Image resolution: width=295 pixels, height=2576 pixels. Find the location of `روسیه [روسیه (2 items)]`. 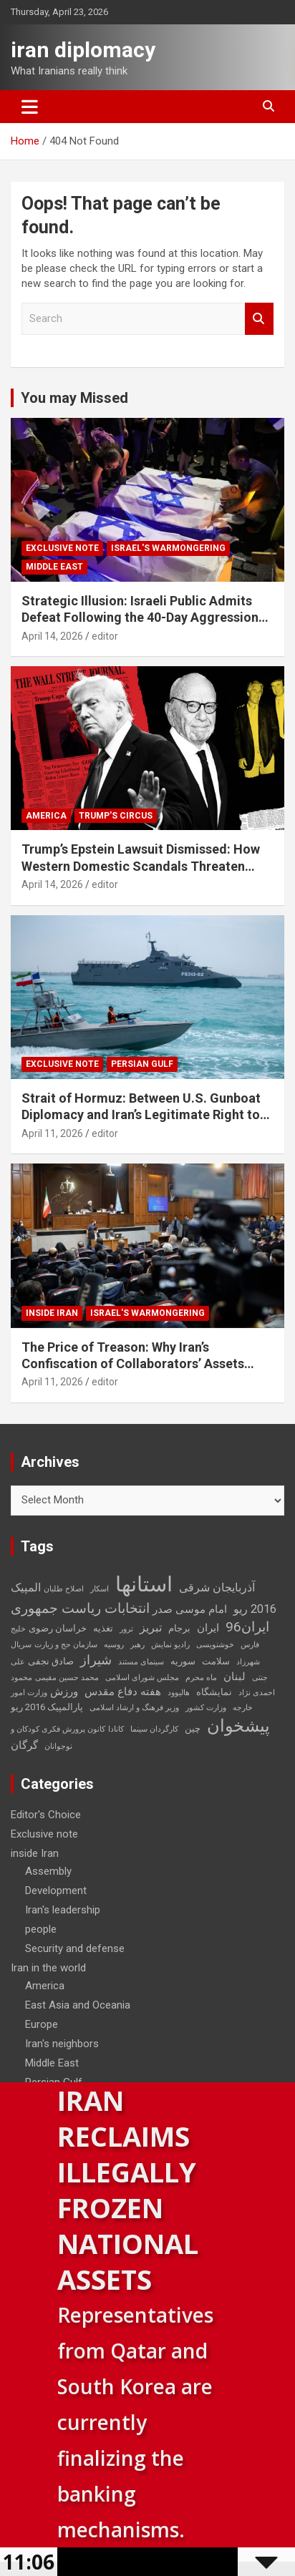

روسیه [روسیه (2 items)] is located at coordinates (114, 1644).